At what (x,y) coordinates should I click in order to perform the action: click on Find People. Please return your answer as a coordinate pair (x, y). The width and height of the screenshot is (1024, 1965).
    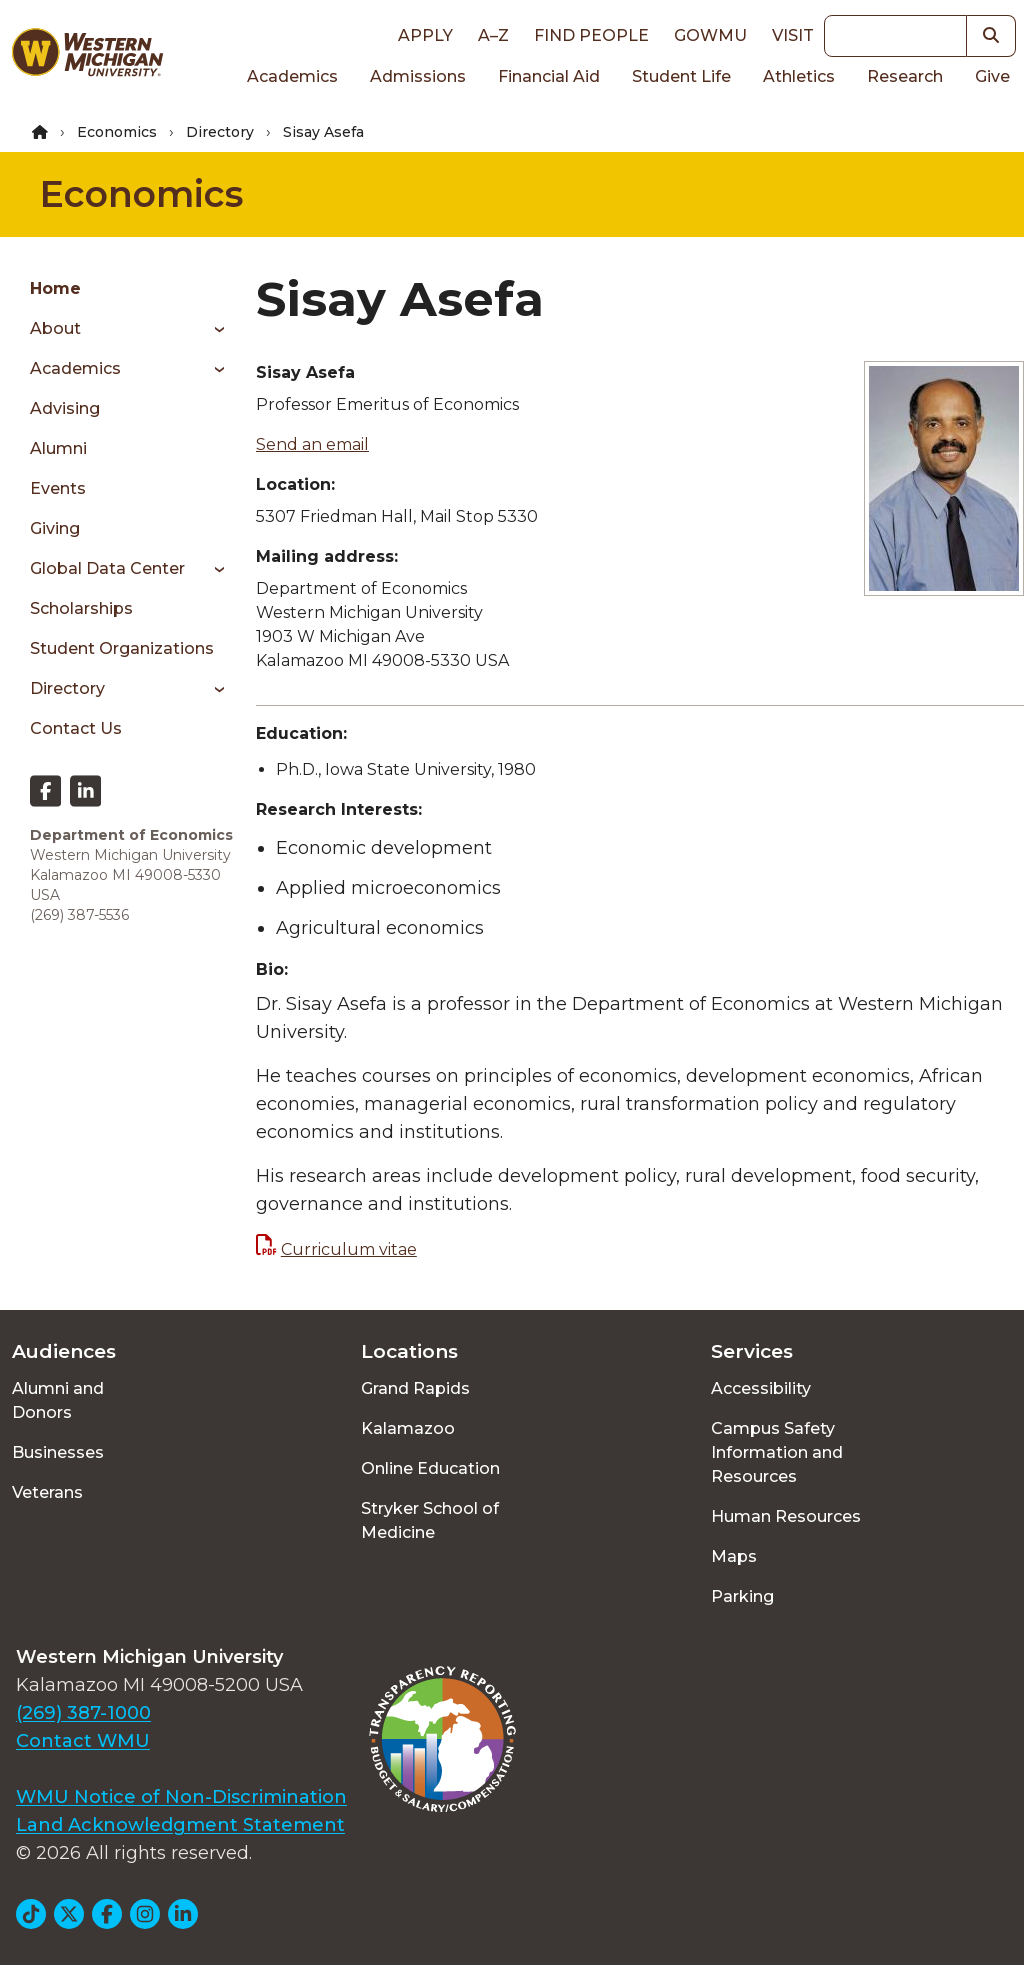
    Looking at the image, I should click on (591, 35).